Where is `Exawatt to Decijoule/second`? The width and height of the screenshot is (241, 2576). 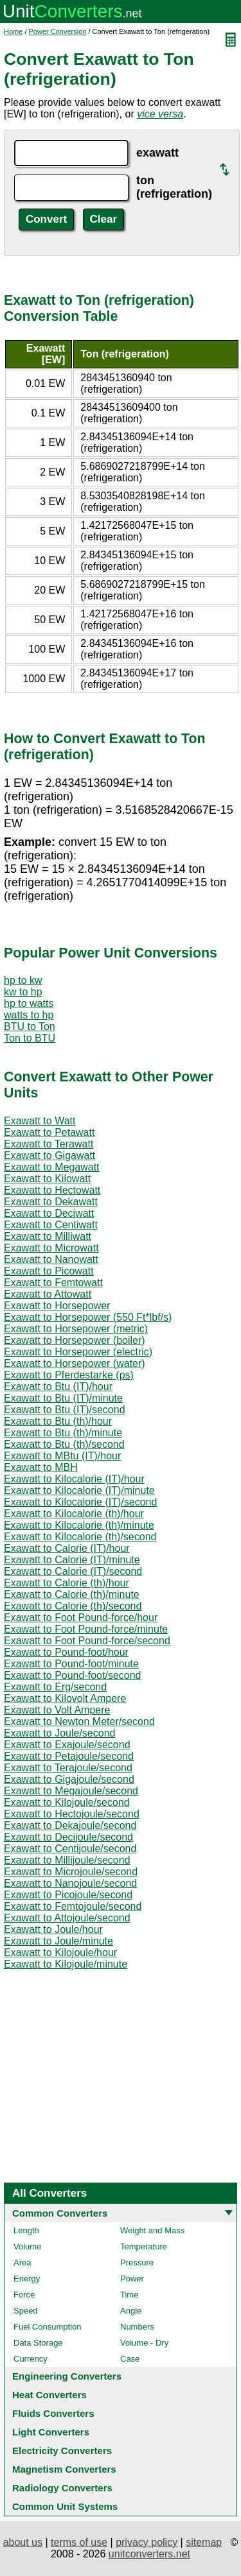 Exawatt to Decijoule/second is located at coordinates (68, 1837).